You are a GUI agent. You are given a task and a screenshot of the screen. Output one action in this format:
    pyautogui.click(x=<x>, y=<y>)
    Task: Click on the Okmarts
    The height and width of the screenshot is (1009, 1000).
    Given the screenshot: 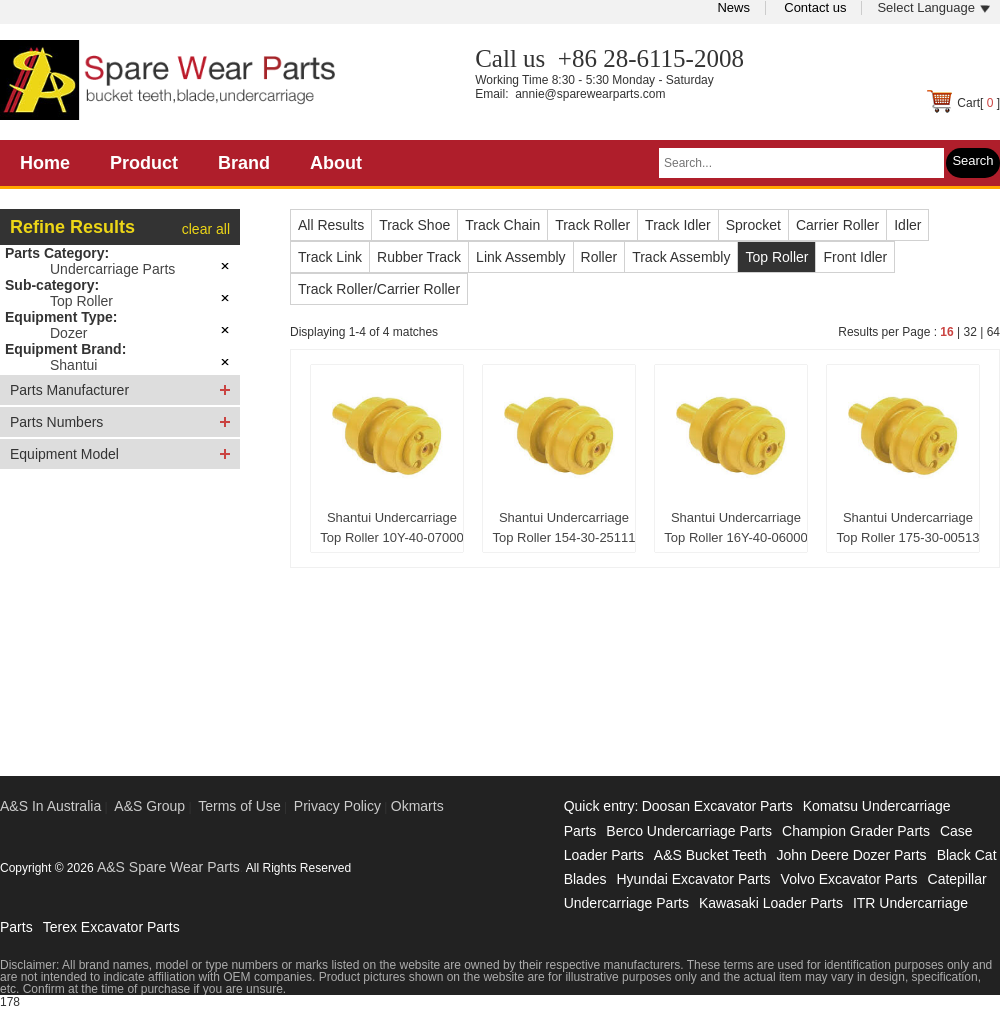 What is the action you would take?
    pyautogui.click(x=417, y=806)
    